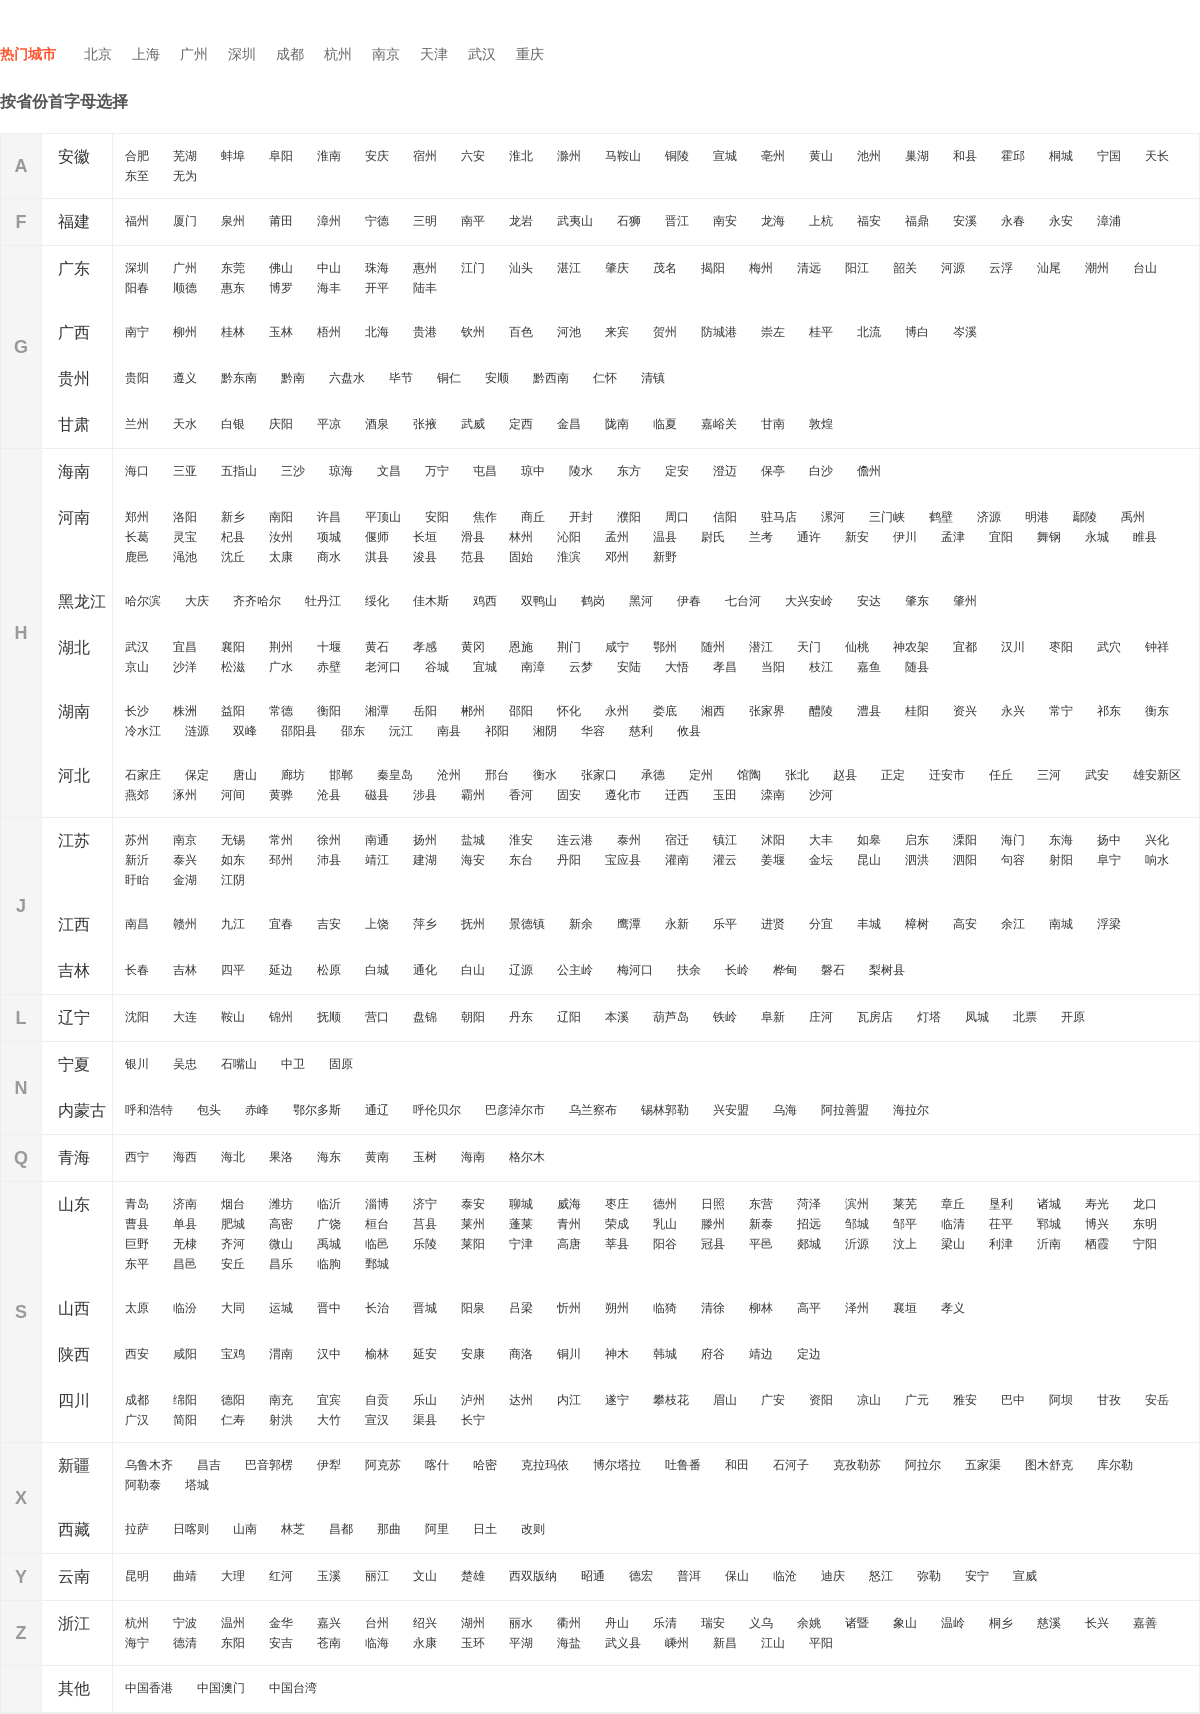 The height and width of the screenshot is (1714, 1200). Describe the element at coordinates (329, 1643) in the screenshot. I see `苍南` at that location.